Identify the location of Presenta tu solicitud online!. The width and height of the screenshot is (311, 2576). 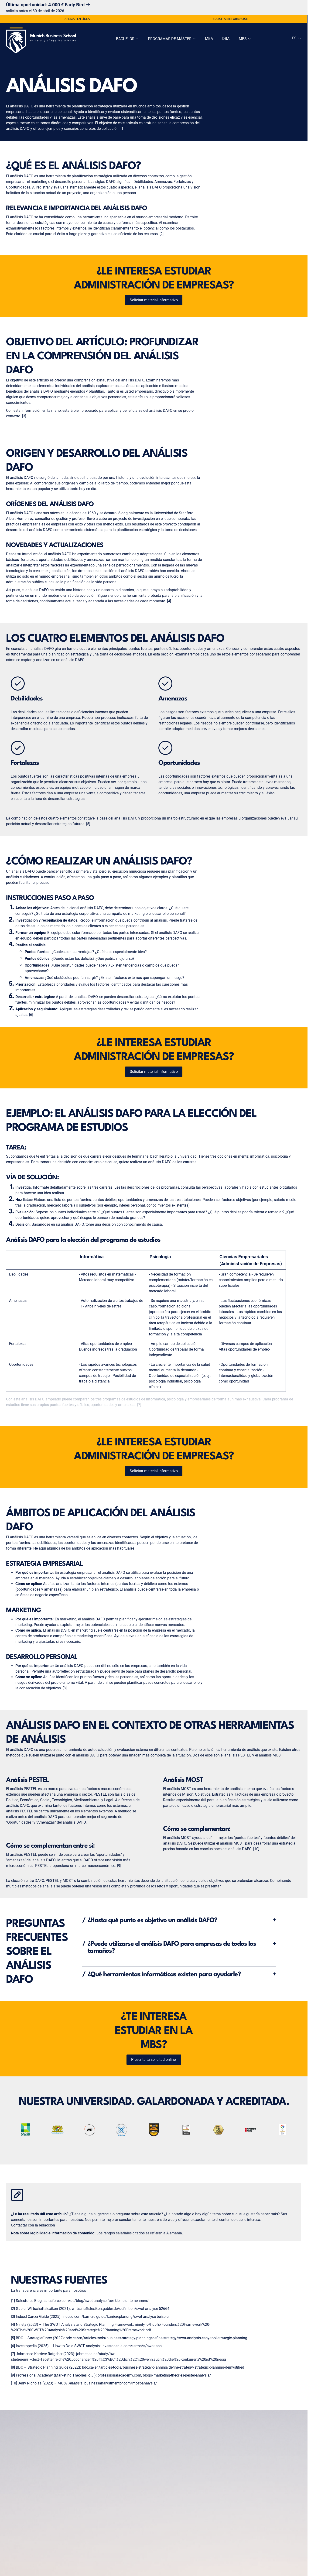
(154, 2059).